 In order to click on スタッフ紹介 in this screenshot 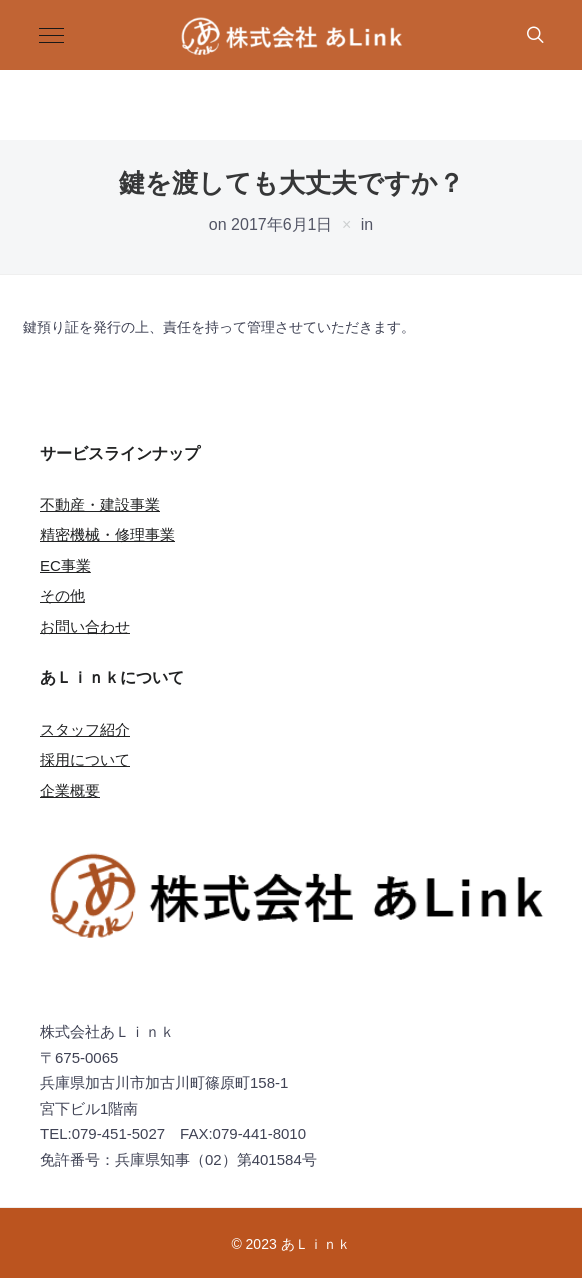, I will do `click(85, 729)`.